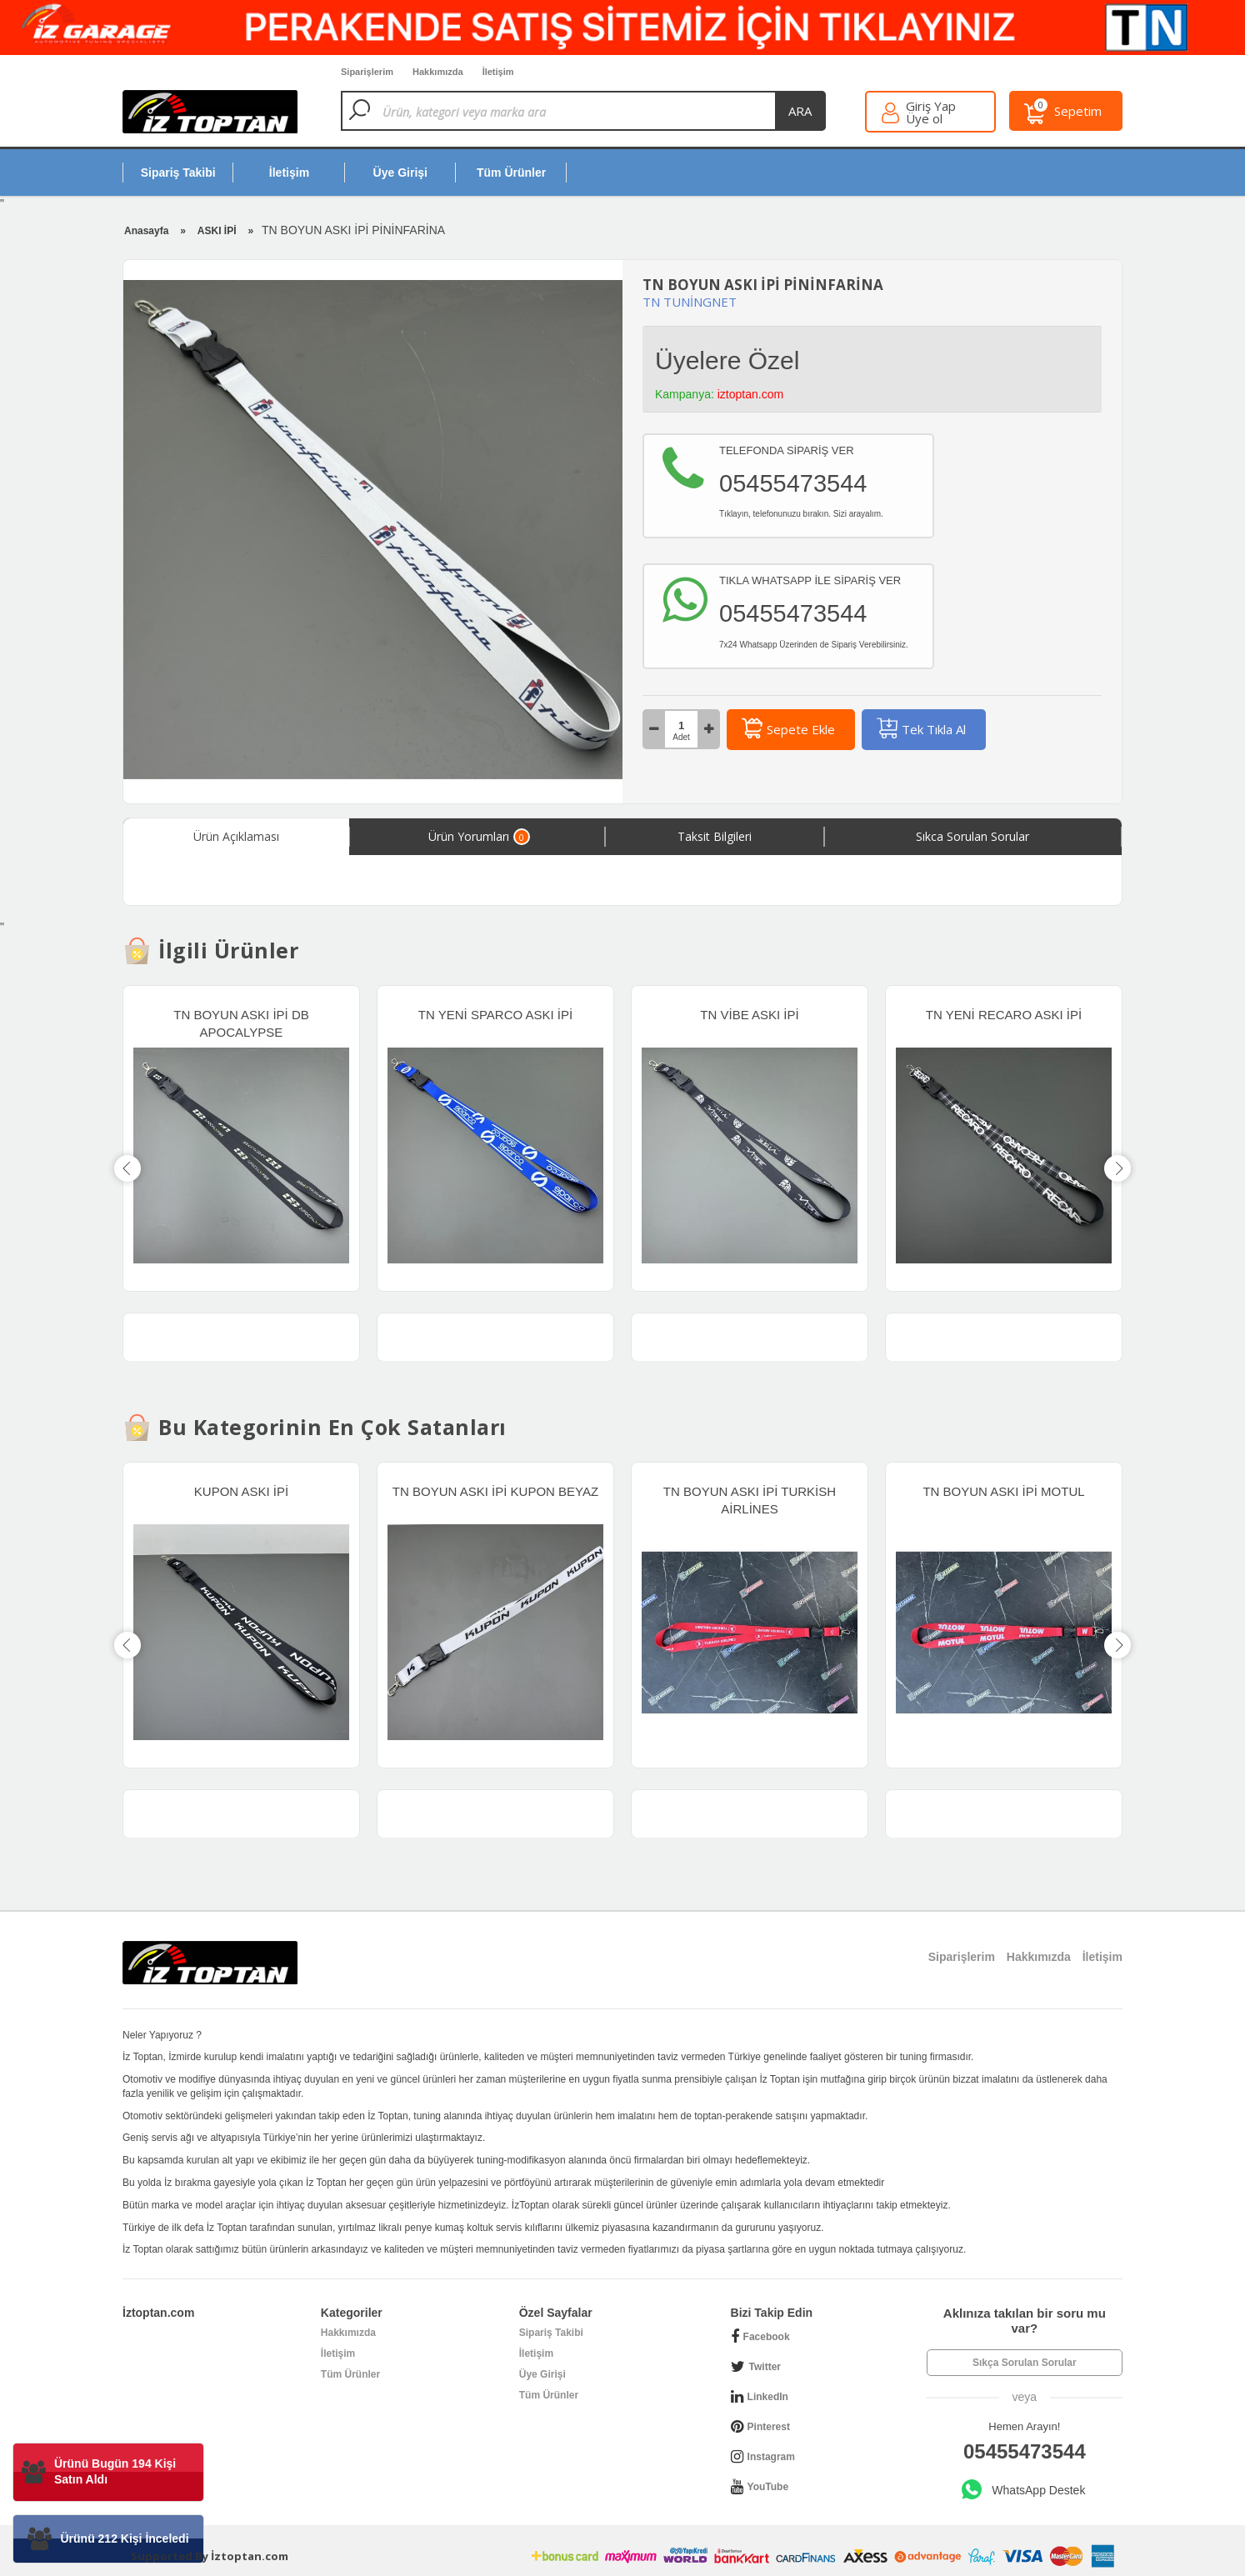 The width and height of the screenshot is (1245, 2576). I want to click on Tüm Ürünler, so click(350, 2374).